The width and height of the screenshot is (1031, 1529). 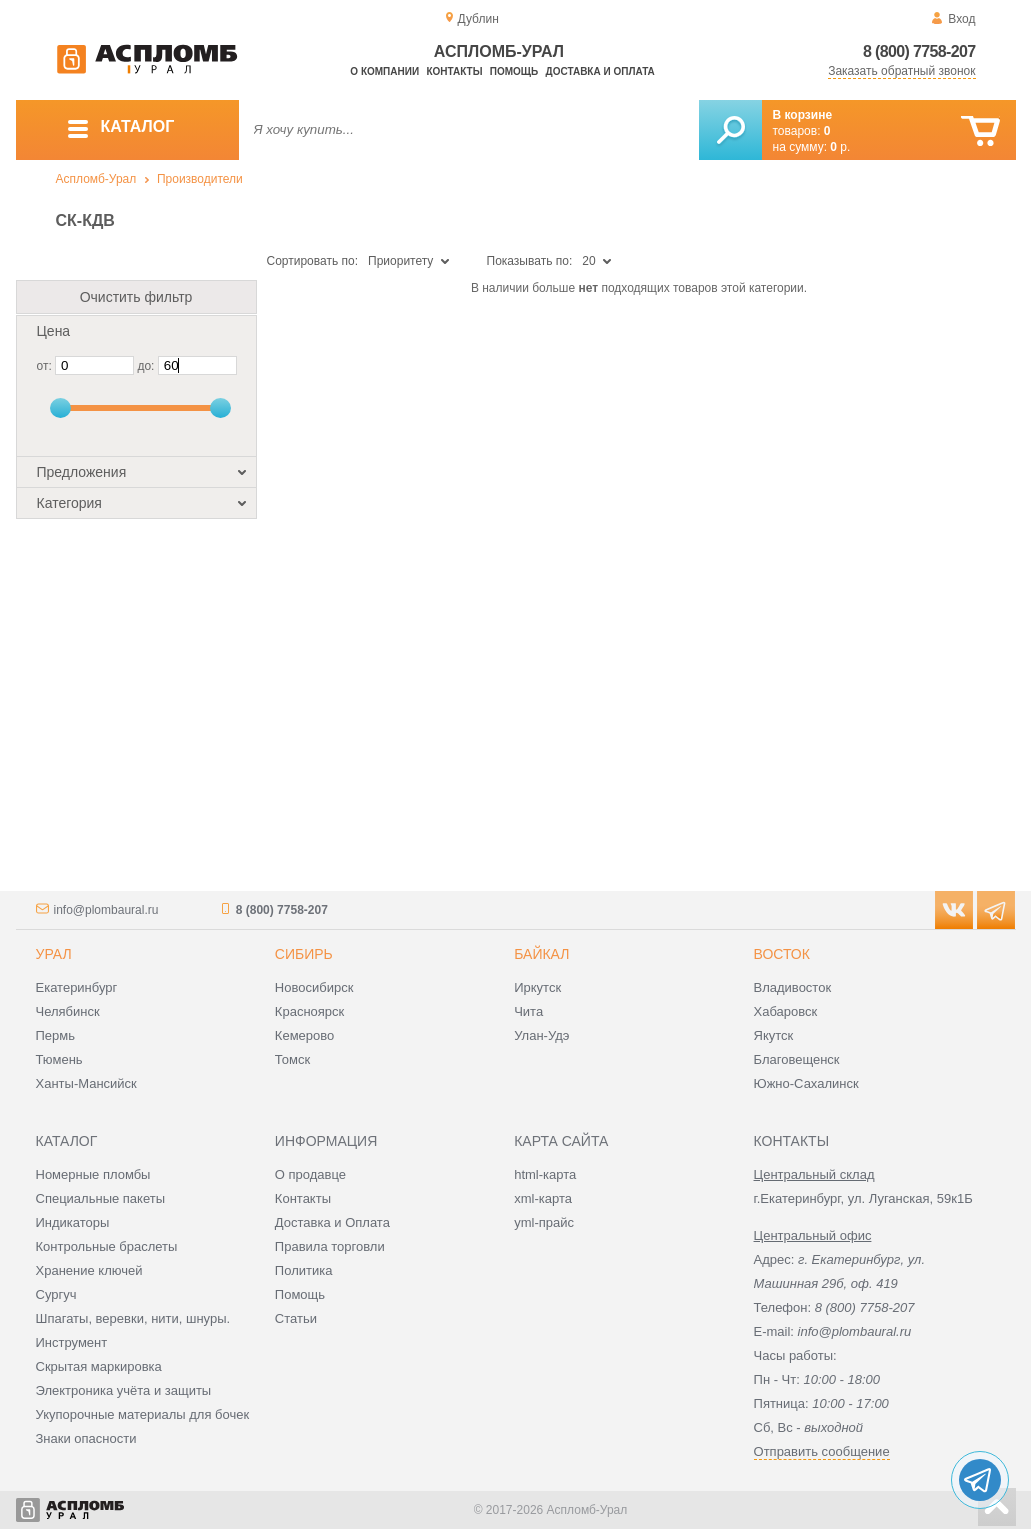 I want to click on Владивосток, so click(x=793, y=987).